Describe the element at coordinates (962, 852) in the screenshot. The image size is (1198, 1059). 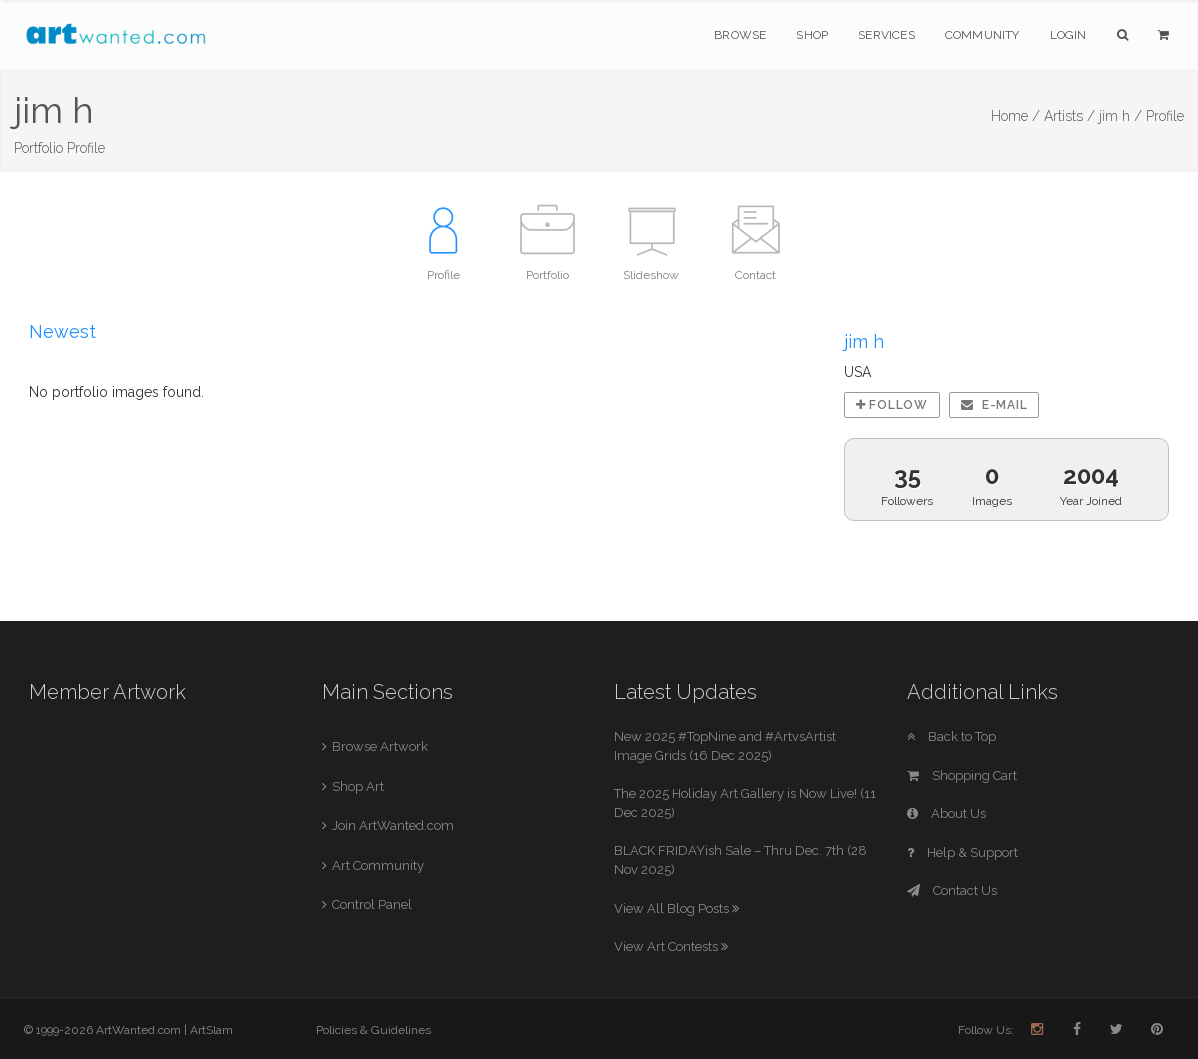
I see `Help & Support` at that location.